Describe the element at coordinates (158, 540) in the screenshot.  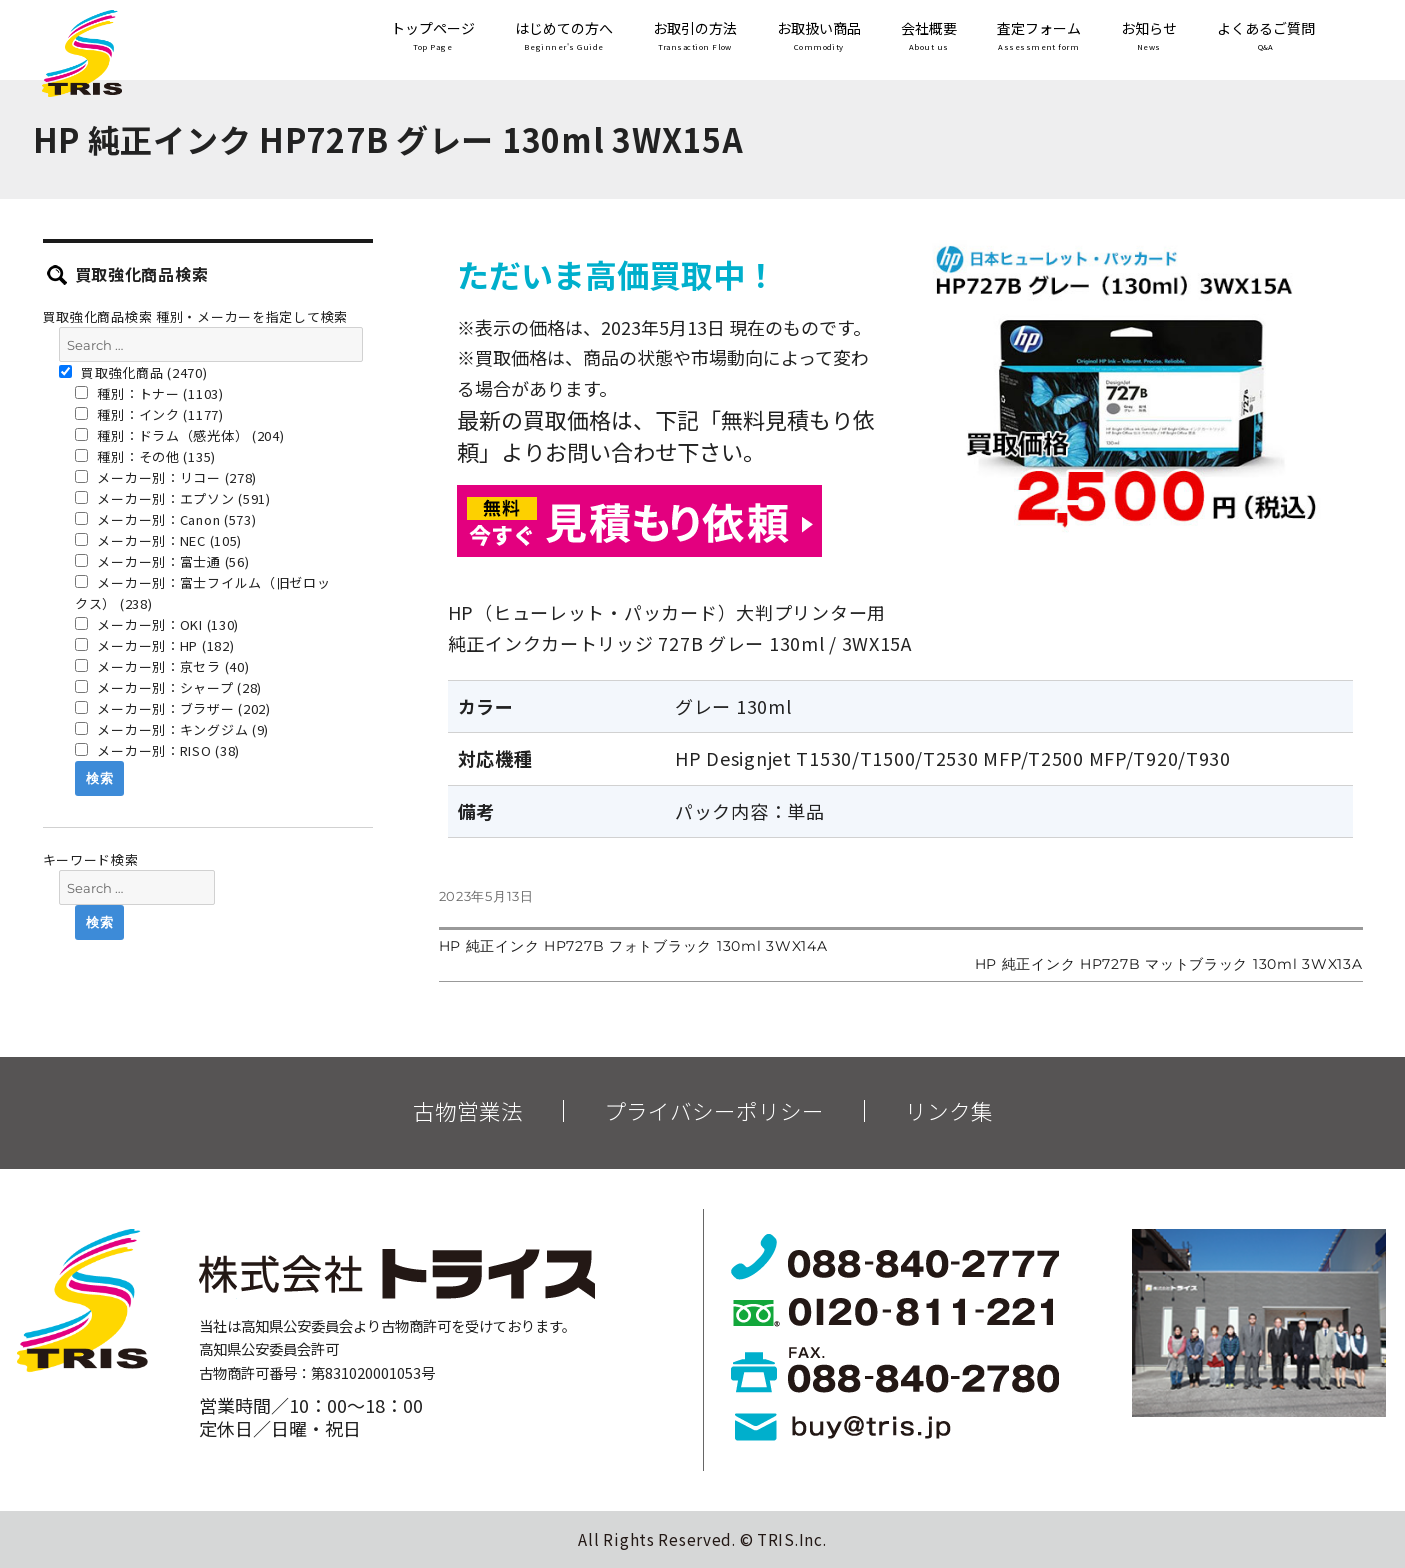
I see `メーカー別：NEC (105)` at that location.